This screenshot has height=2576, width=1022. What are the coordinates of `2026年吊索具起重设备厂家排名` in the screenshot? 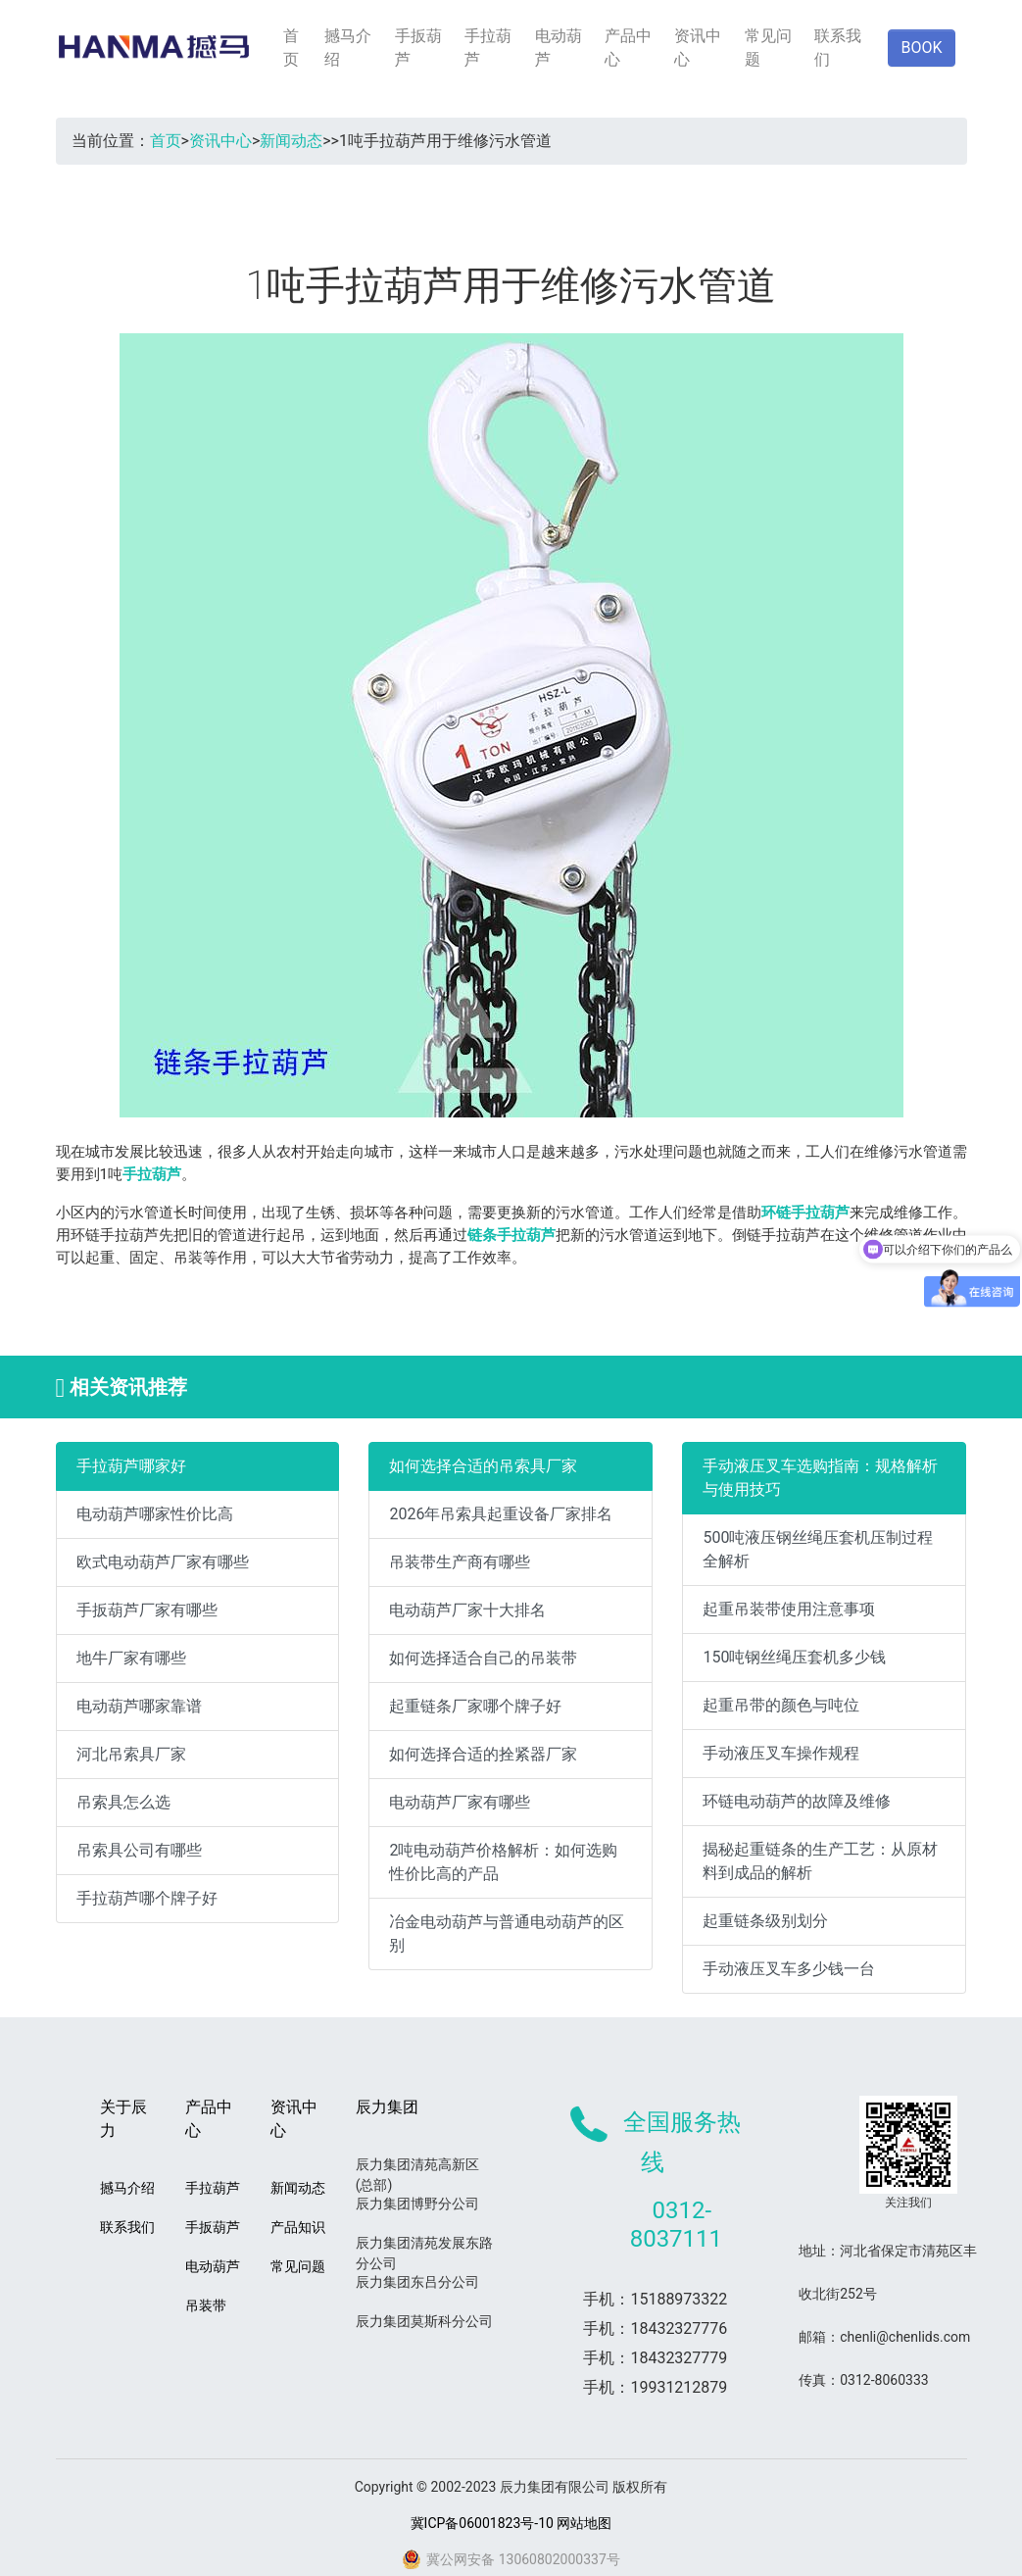 It's located at (500, 1514).